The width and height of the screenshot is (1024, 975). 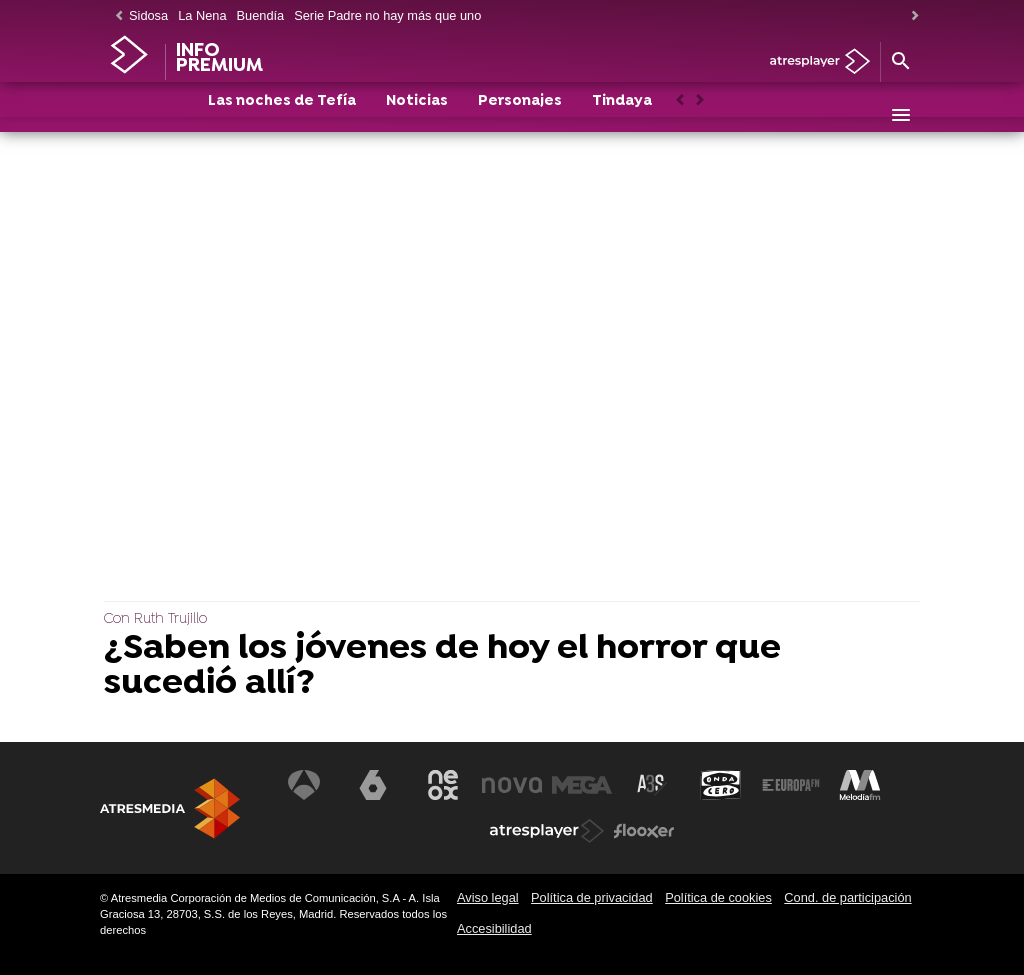 I want to click on Sidosa, so click(x=148, y=15).